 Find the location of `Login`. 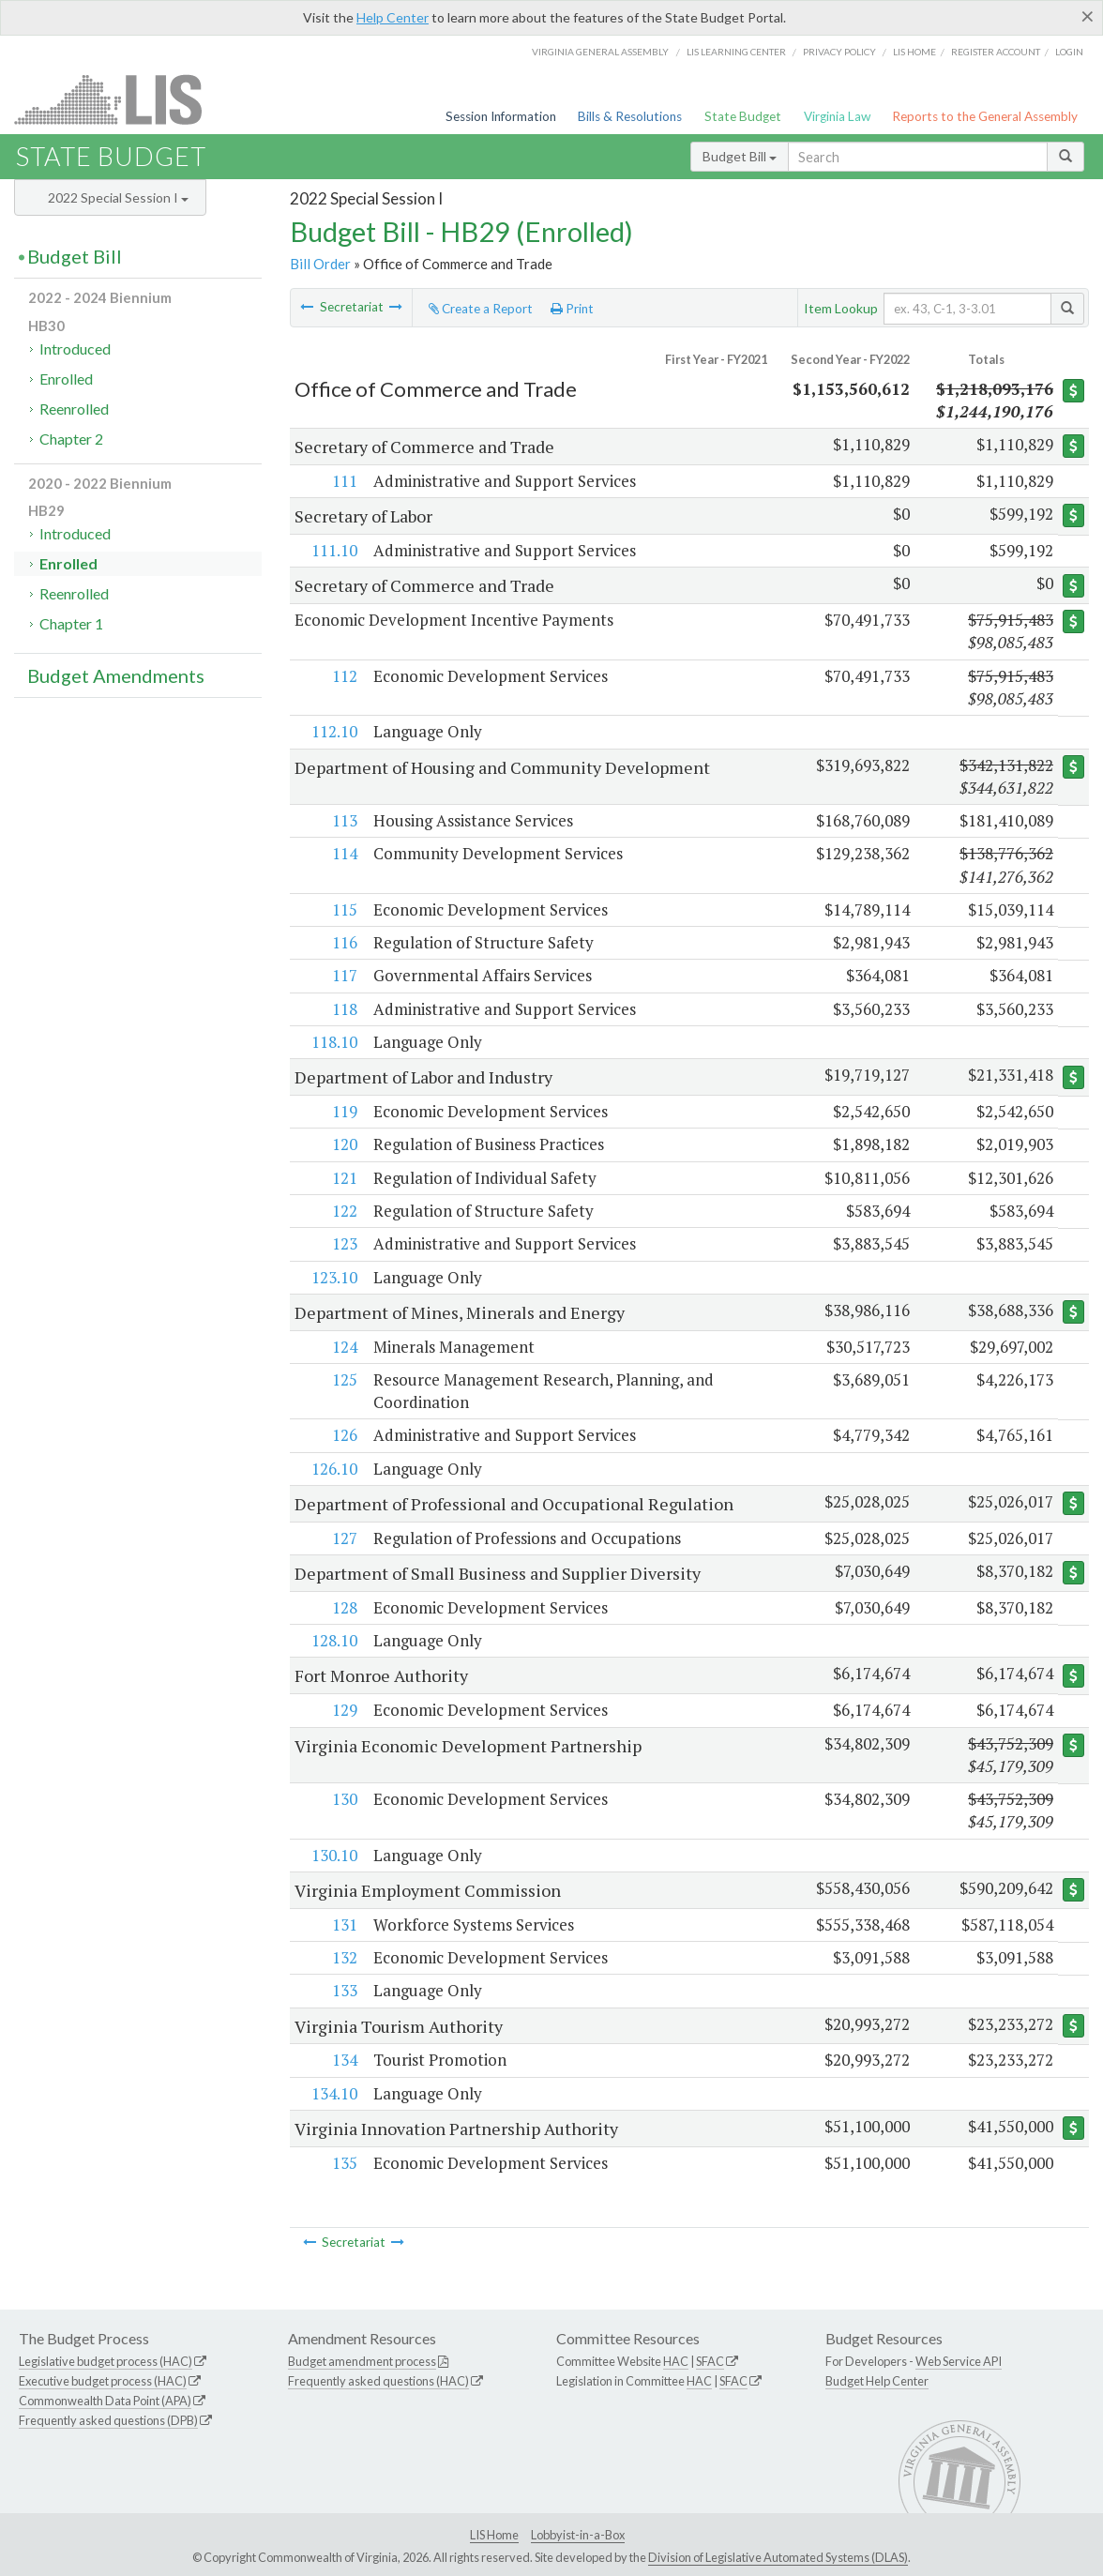

Login is located at coordinates (1069, 51).